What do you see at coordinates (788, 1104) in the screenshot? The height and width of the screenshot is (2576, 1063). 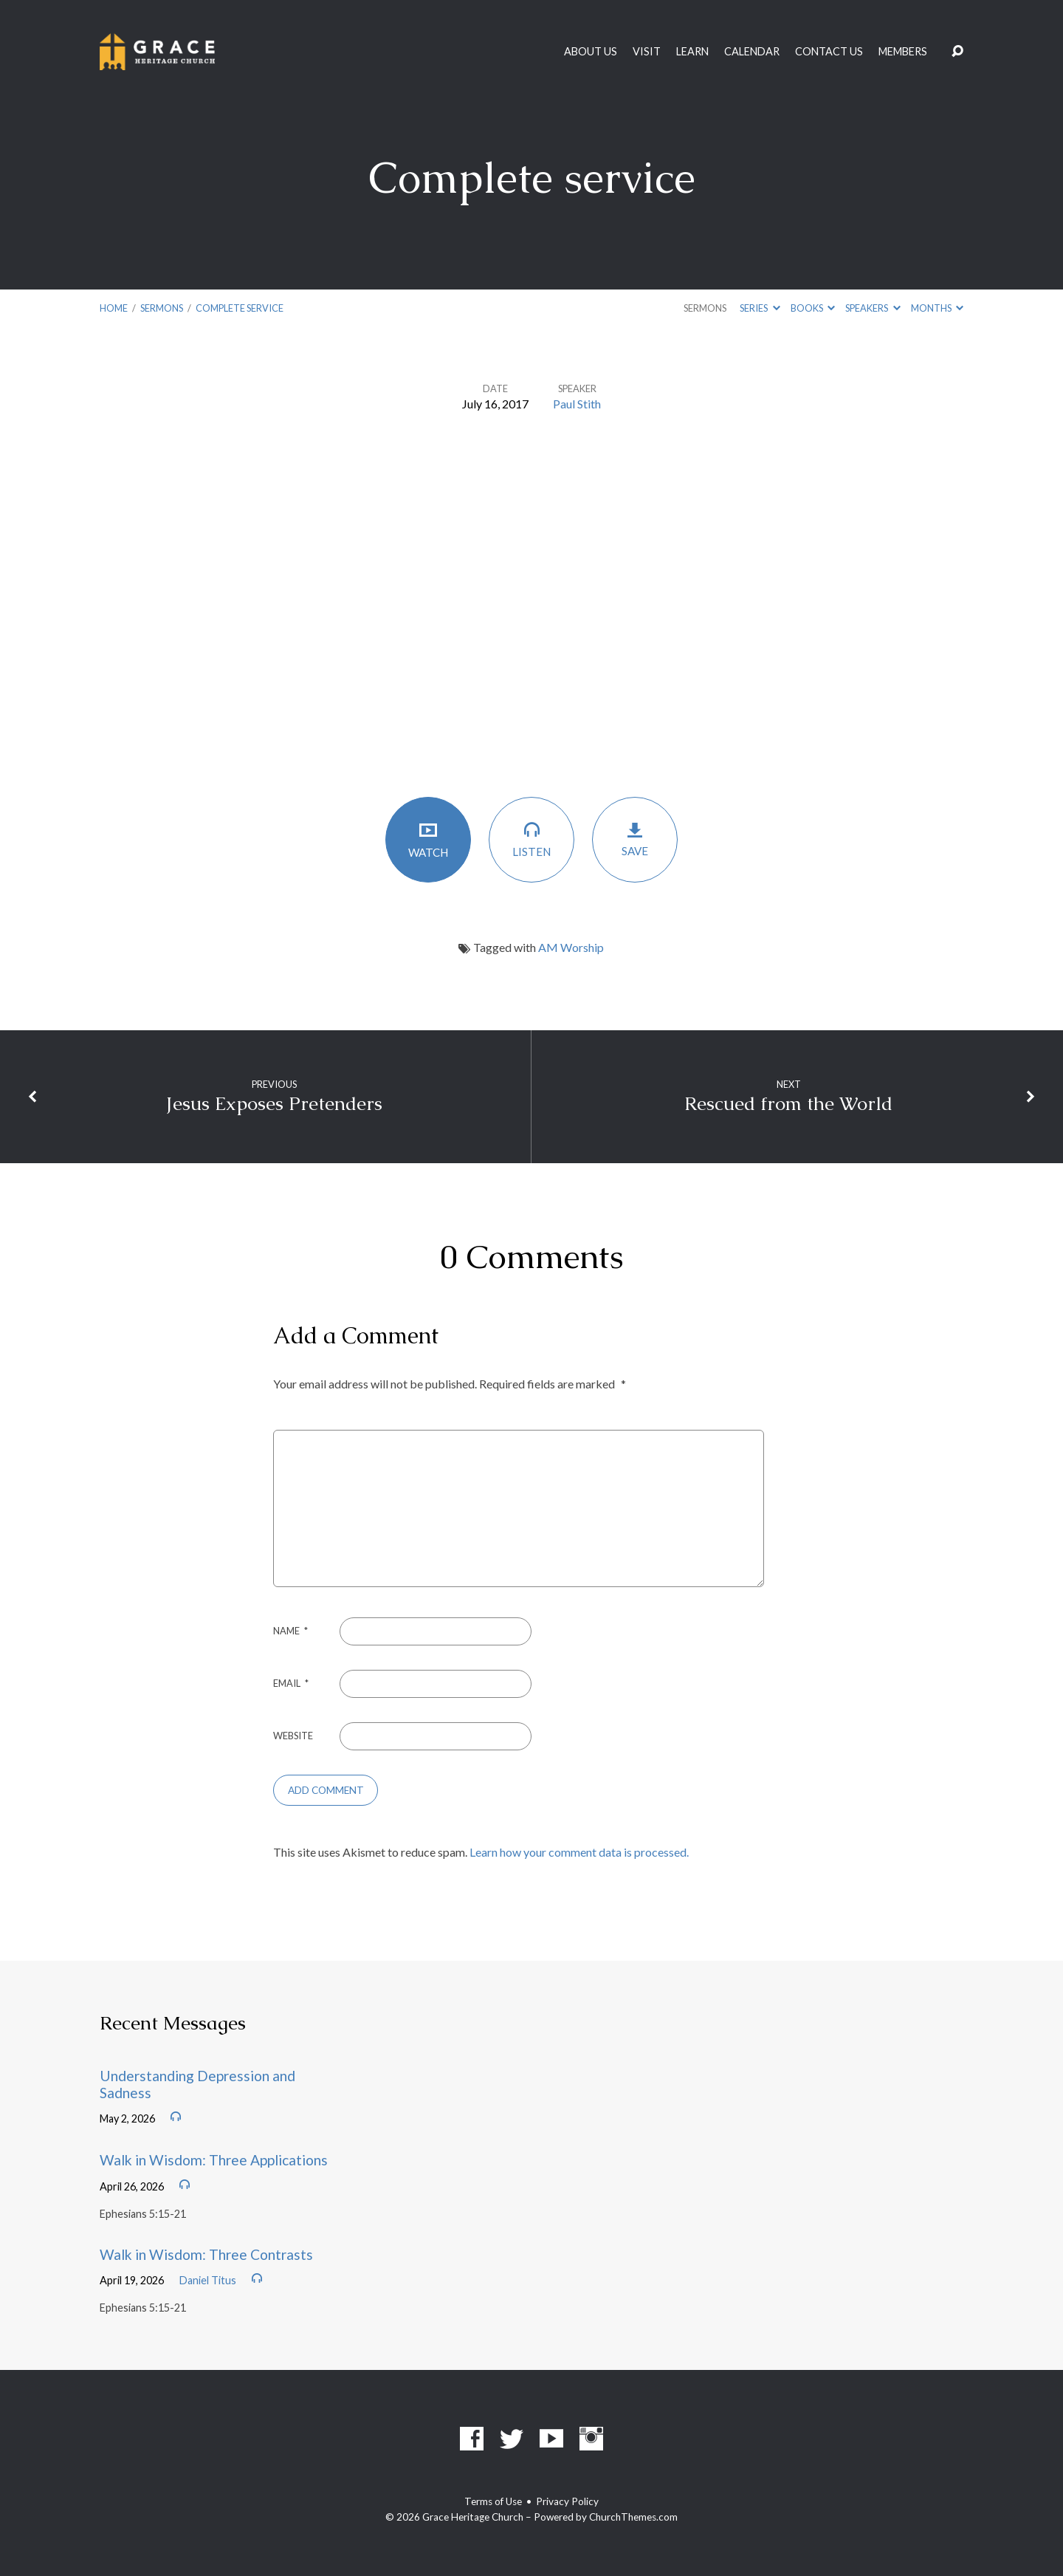 I see `Rescued from the World` at bounding box center [788, 1104].